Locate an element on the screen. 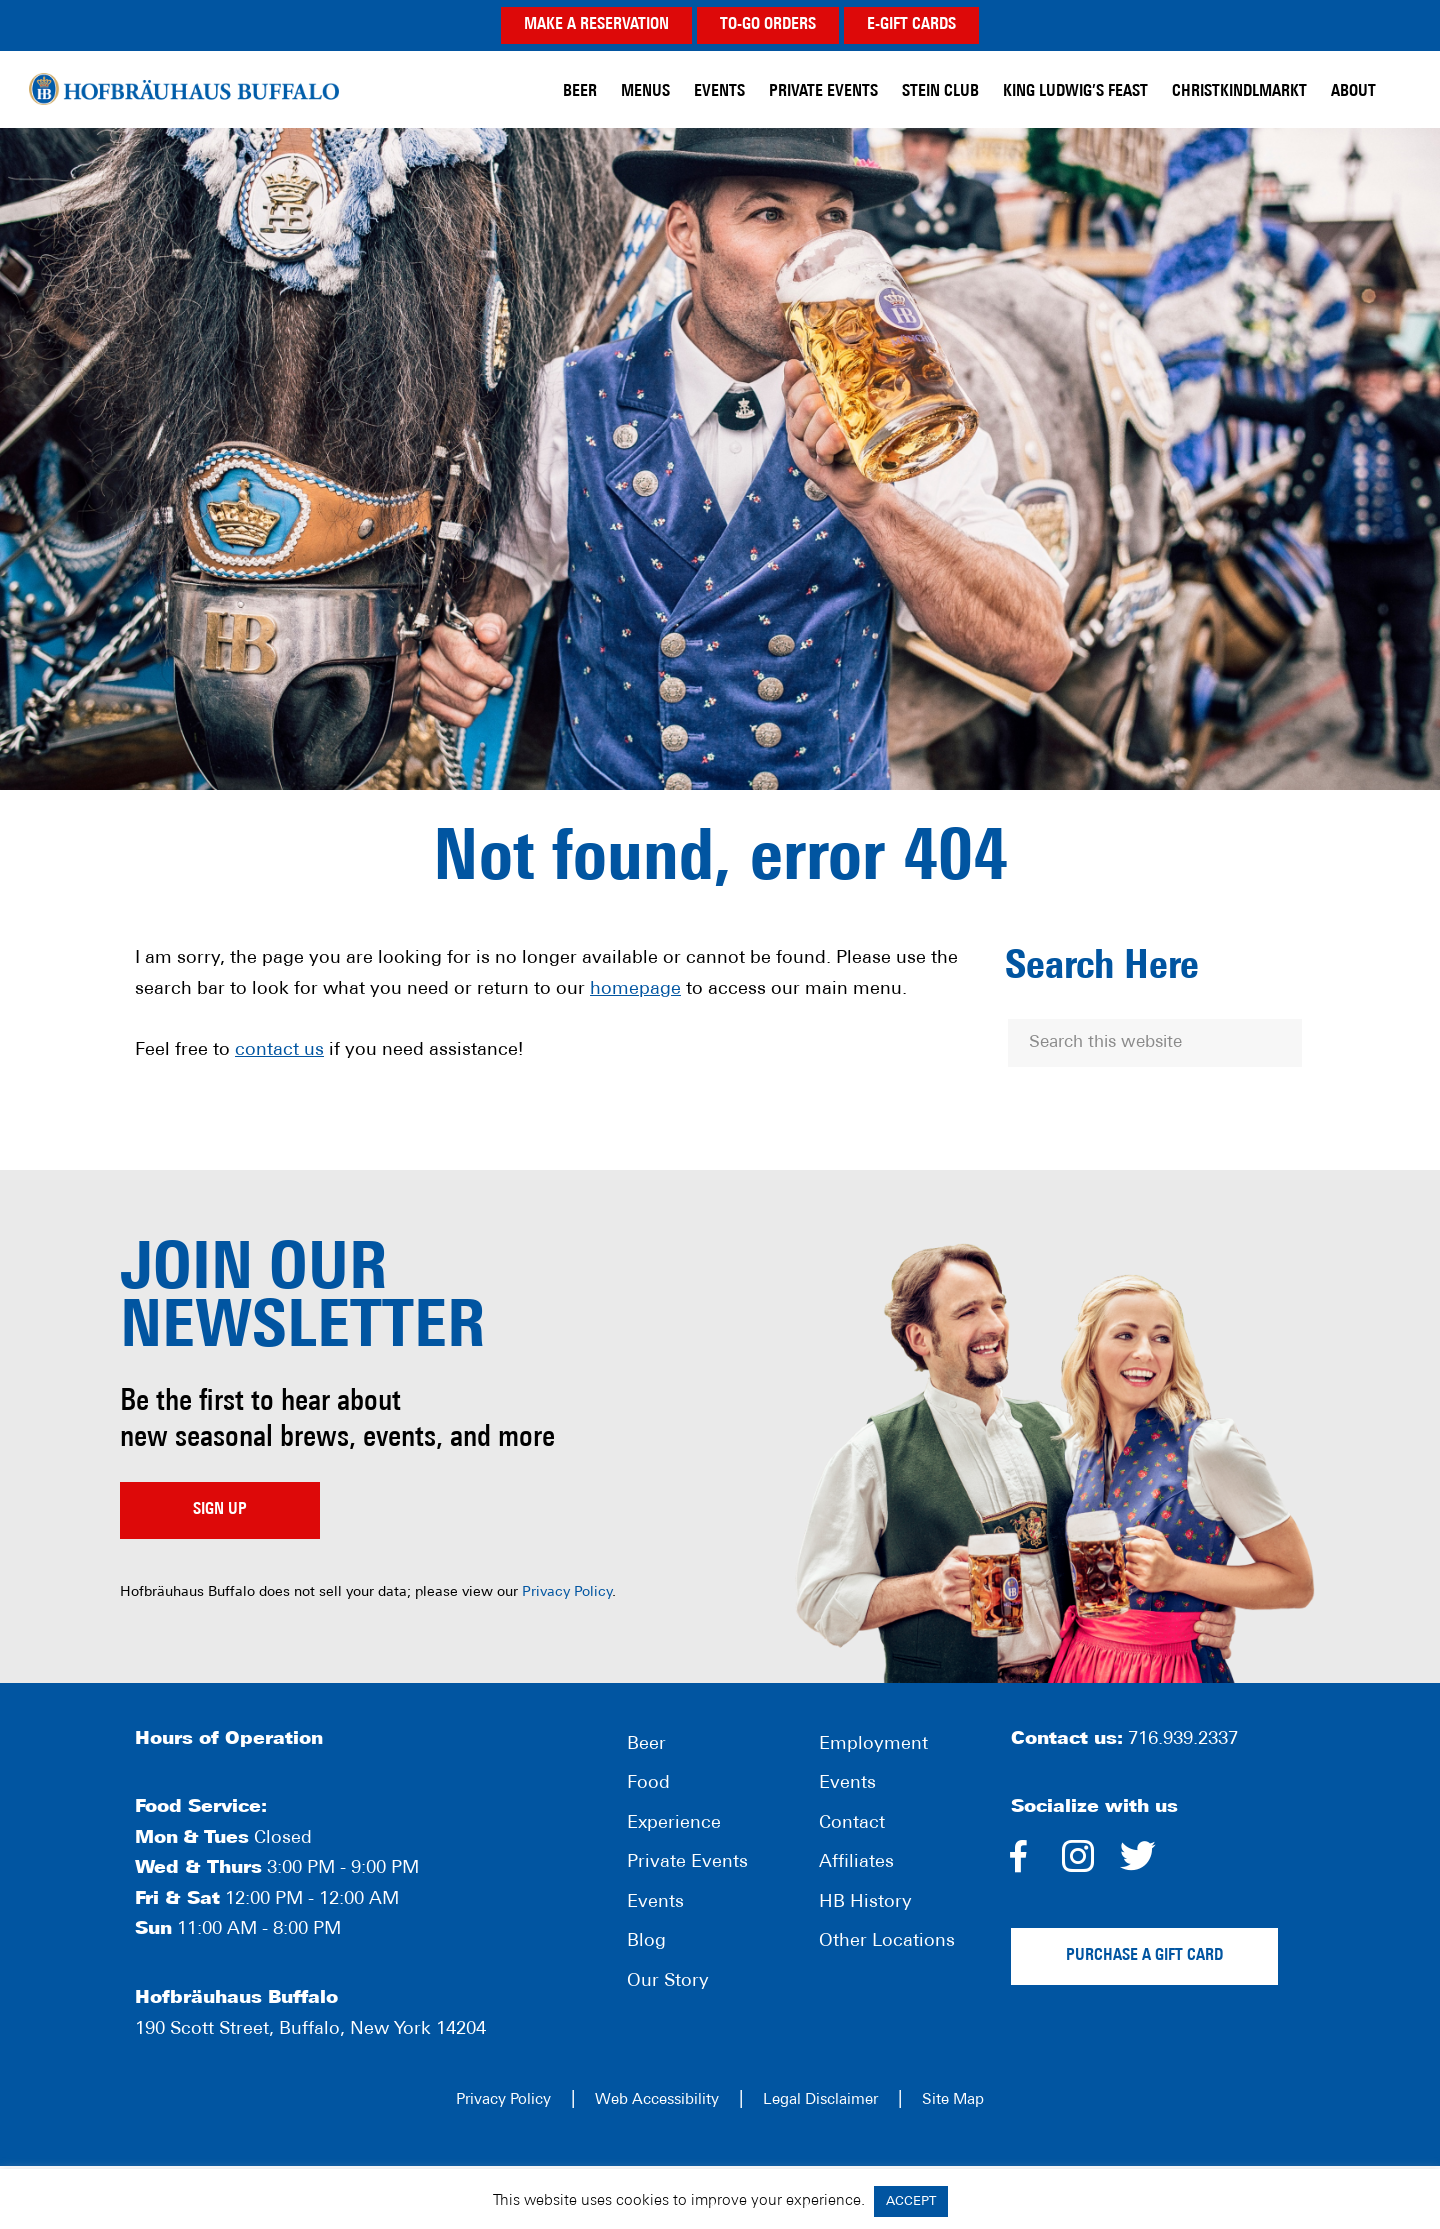  Legal Disclaimer is located at coordinates (820, 2100).